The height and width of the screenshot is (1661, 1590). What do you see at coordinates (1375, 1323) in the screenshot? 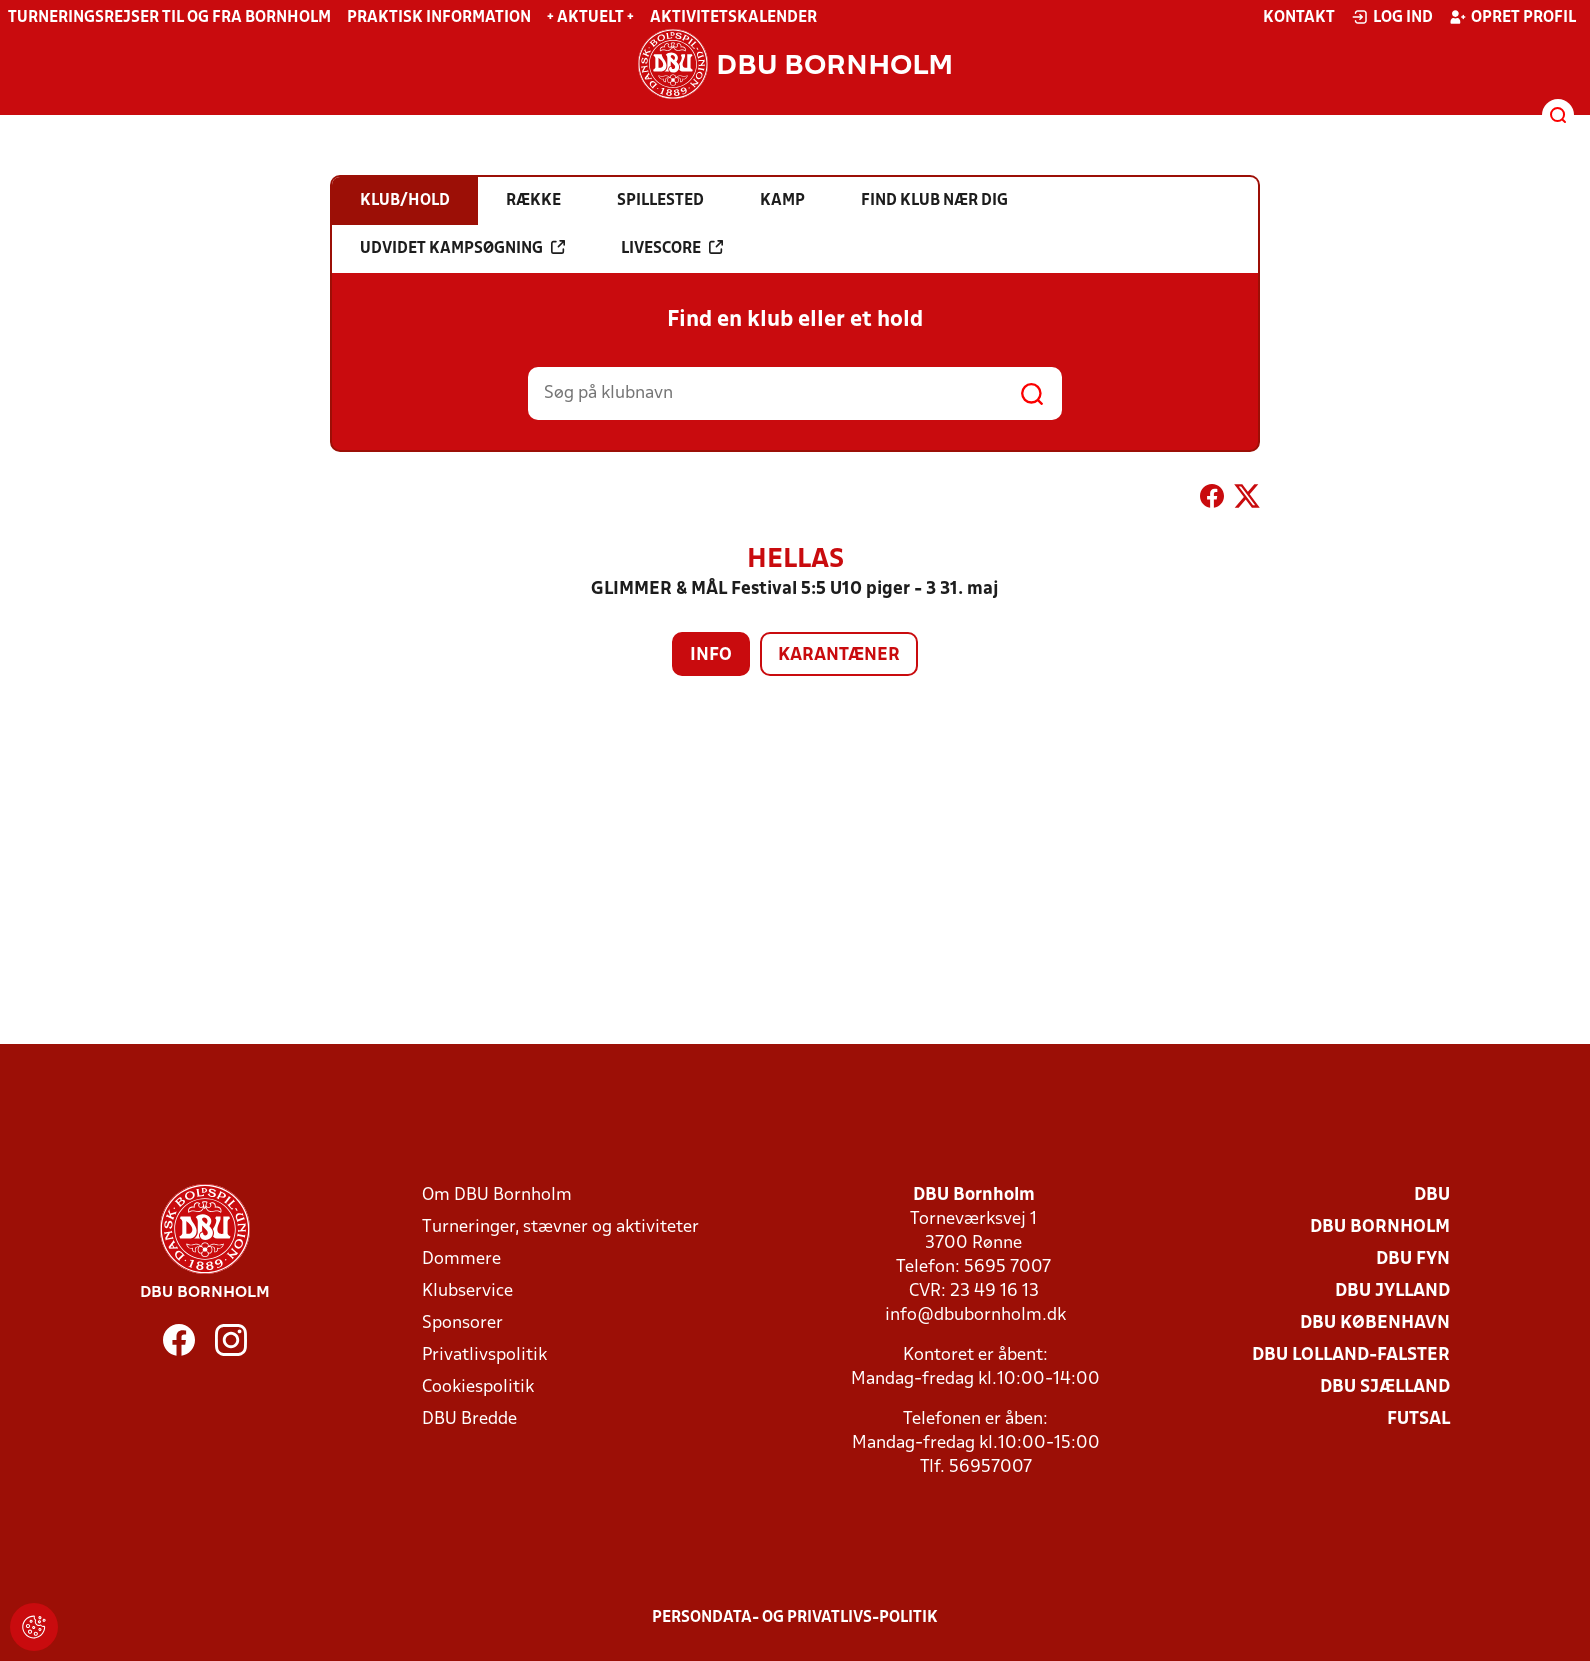
I see `DBU København` at bounding box center [1375, 1323].